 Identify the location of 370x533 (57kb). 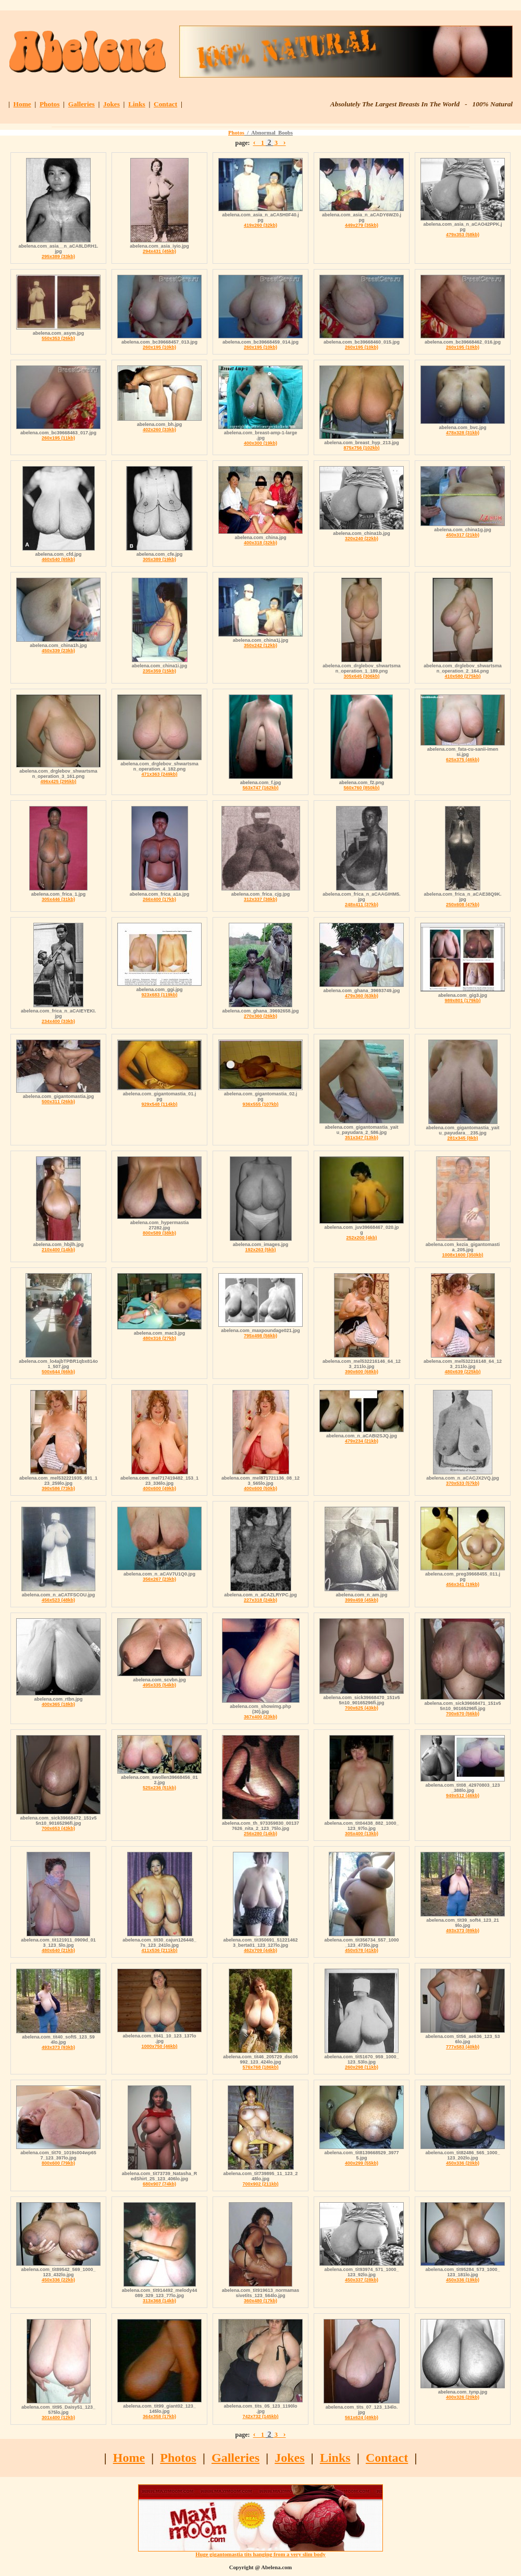
(462, 1483).